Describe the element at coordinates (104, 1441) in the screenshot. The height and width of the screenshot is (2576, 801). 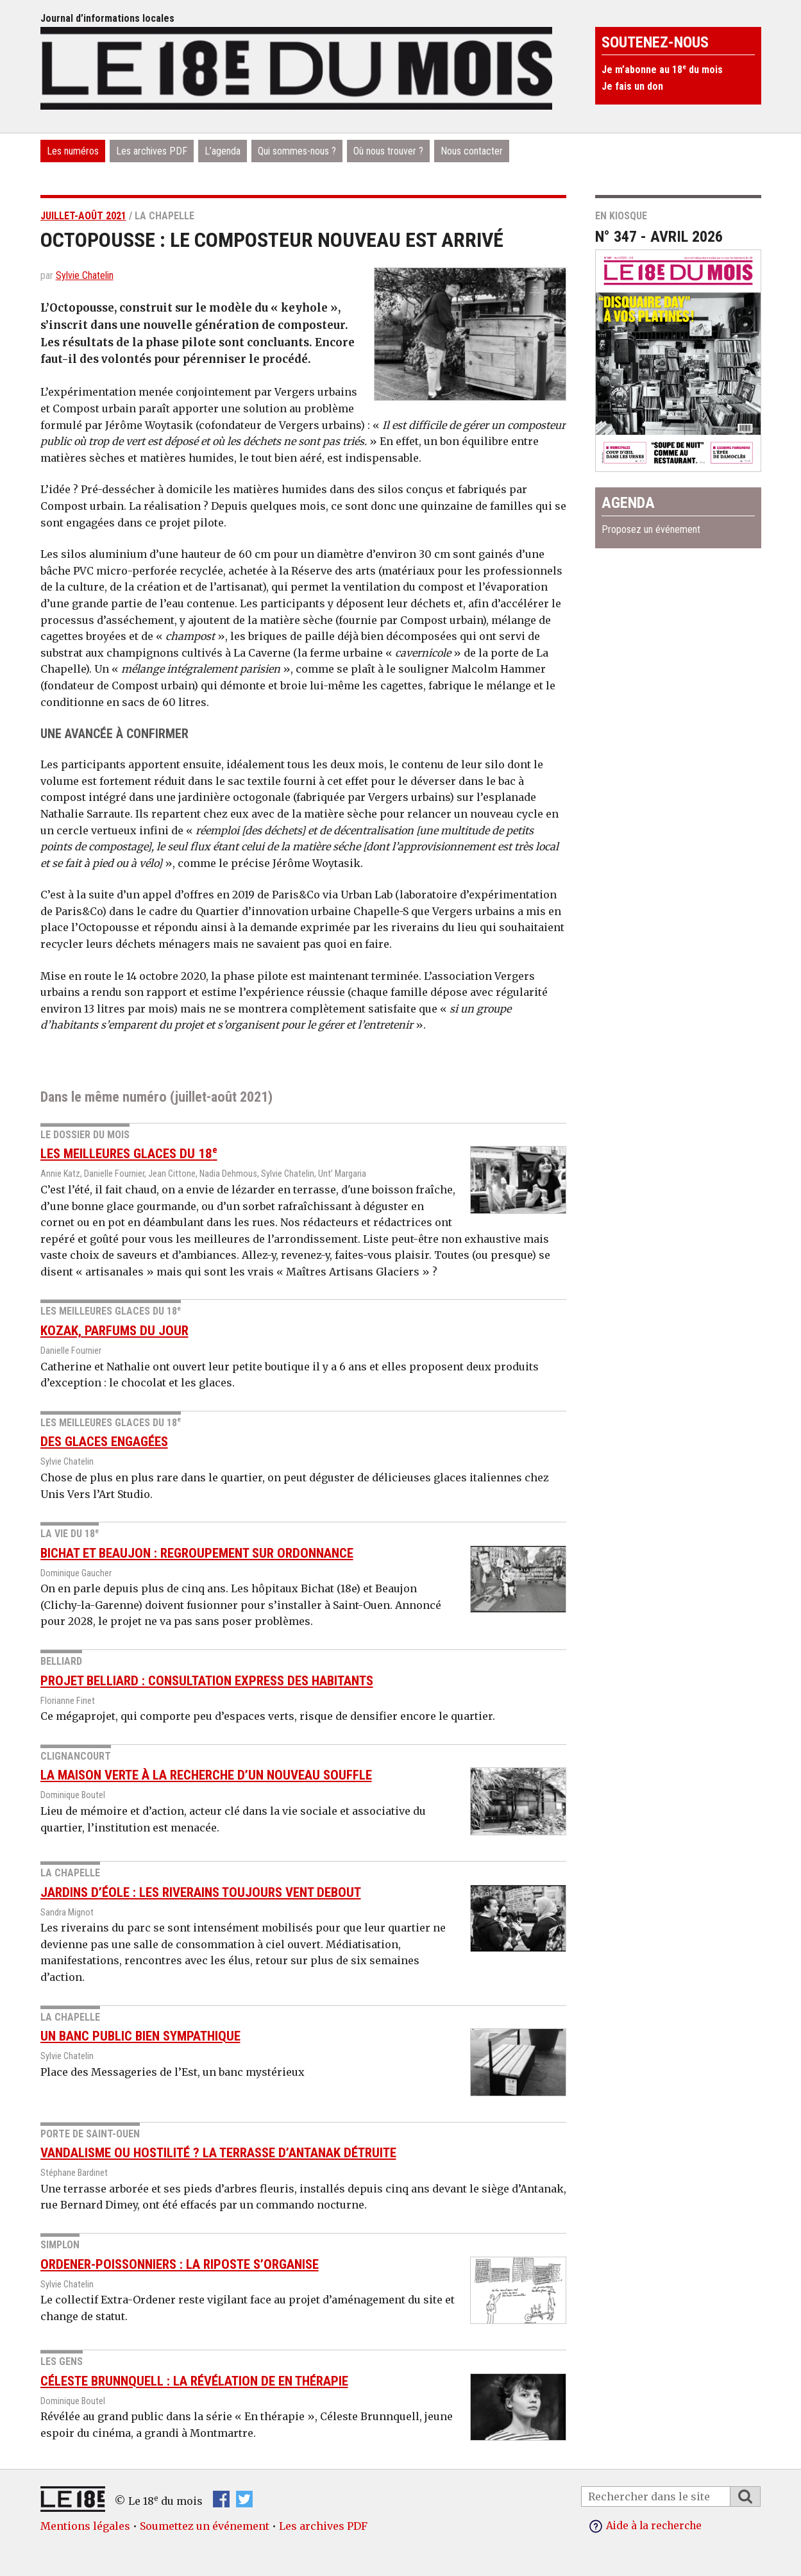
I see `Des glaces engagées` at that location.